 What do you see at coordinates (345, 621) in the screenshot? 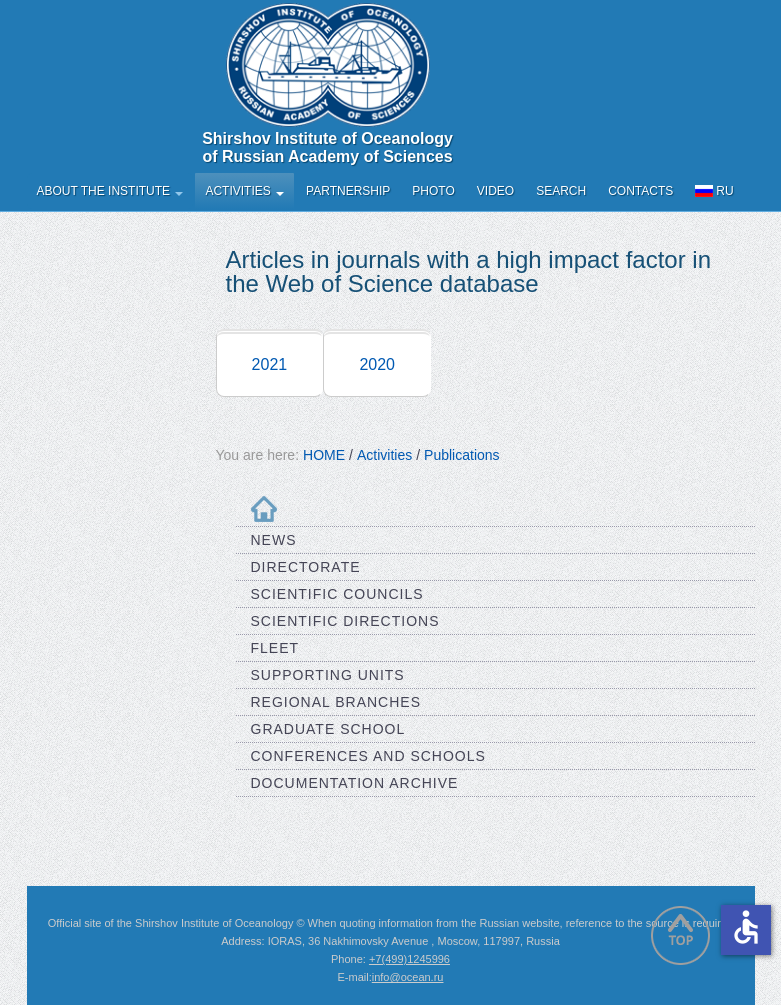
I see `Scientific Directions` at bounding box center [345, 621].